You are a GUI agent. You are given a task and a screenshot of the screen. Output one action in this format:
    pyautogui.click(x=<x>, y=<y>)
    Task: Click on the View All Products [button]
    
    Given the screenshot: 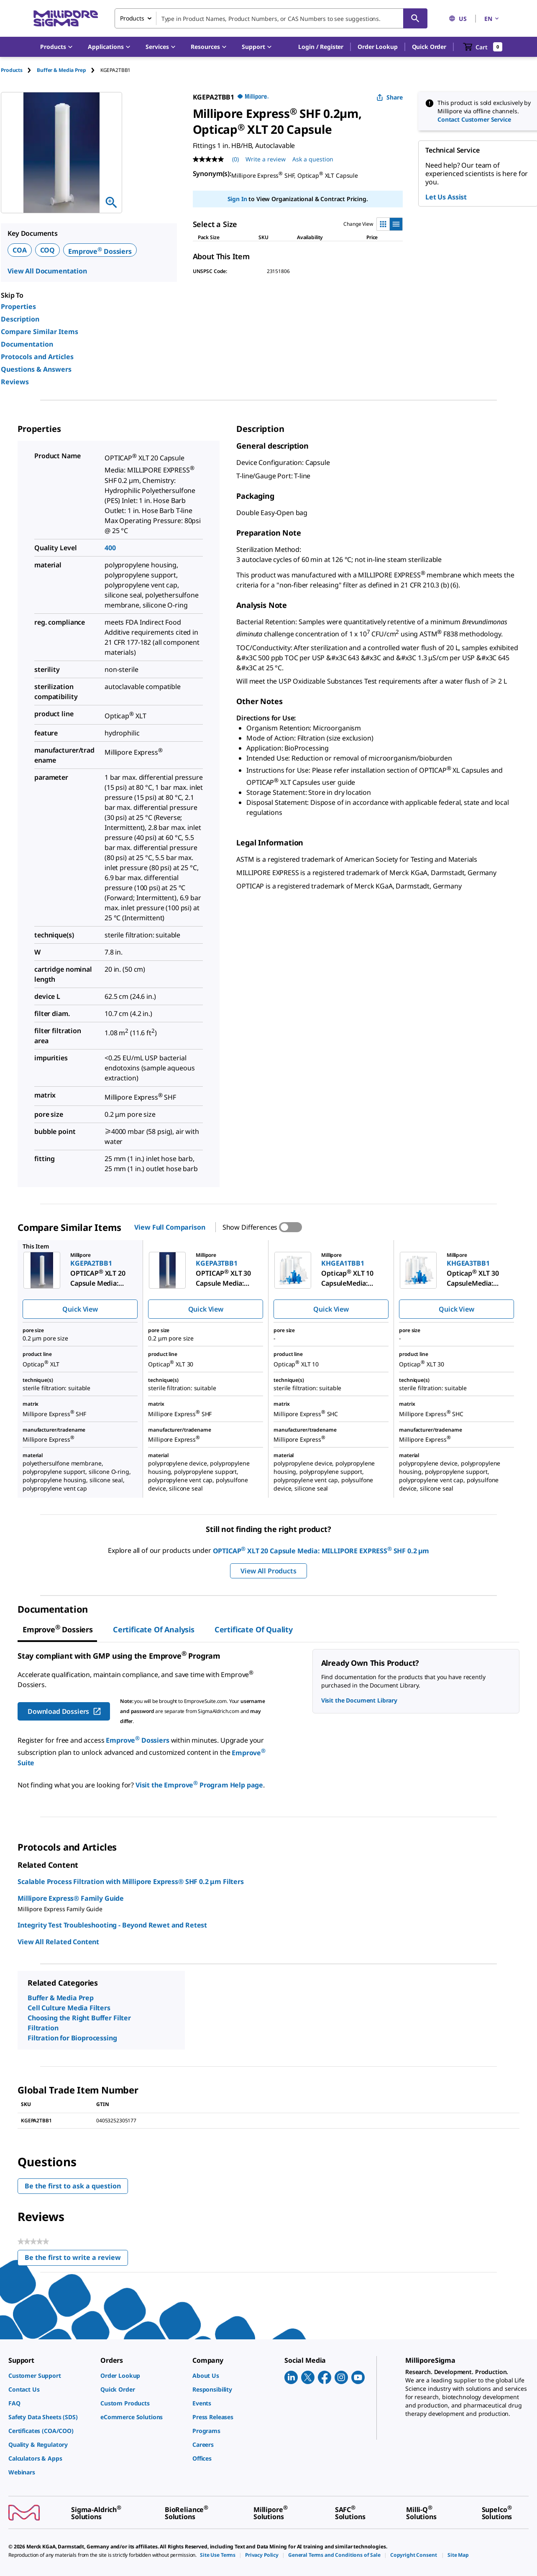 What is the action you would take?
    pyautogui.click(x=268, y=1570)
    